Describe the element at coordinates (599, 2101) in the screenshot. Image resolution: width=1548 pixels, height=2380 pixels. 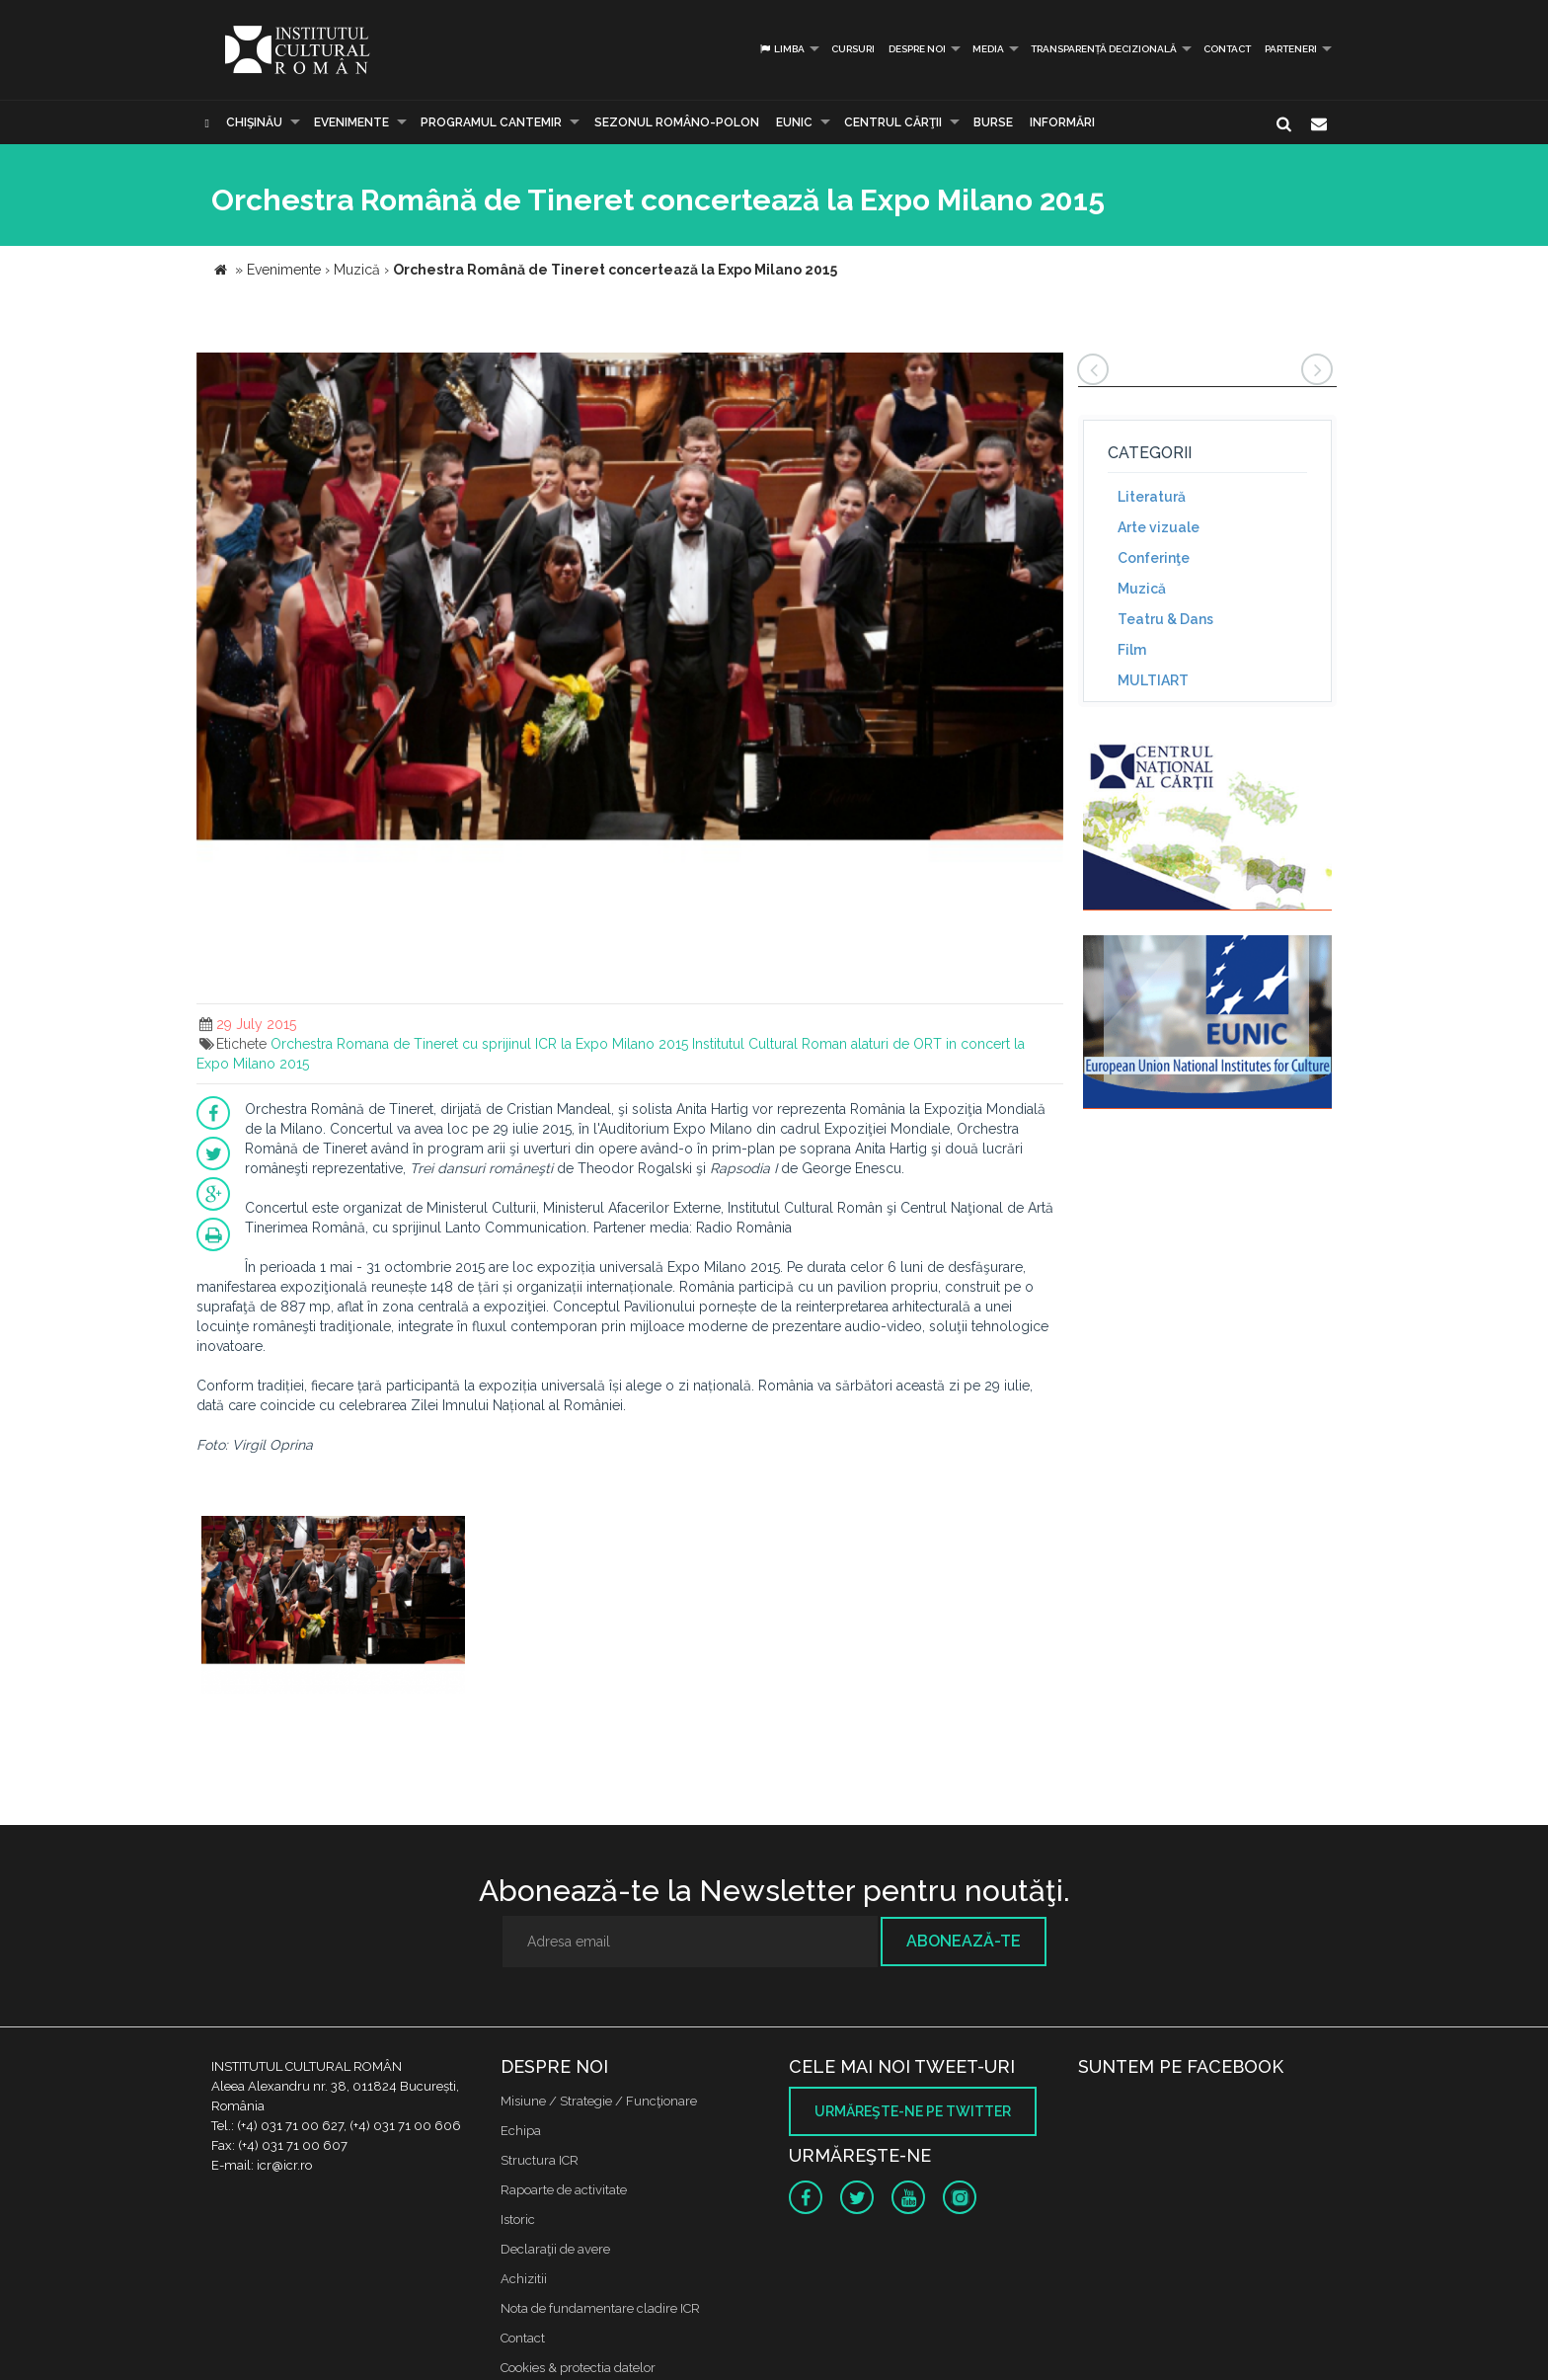
I see `Misiune / Strategie / Funcţionare` at that location.